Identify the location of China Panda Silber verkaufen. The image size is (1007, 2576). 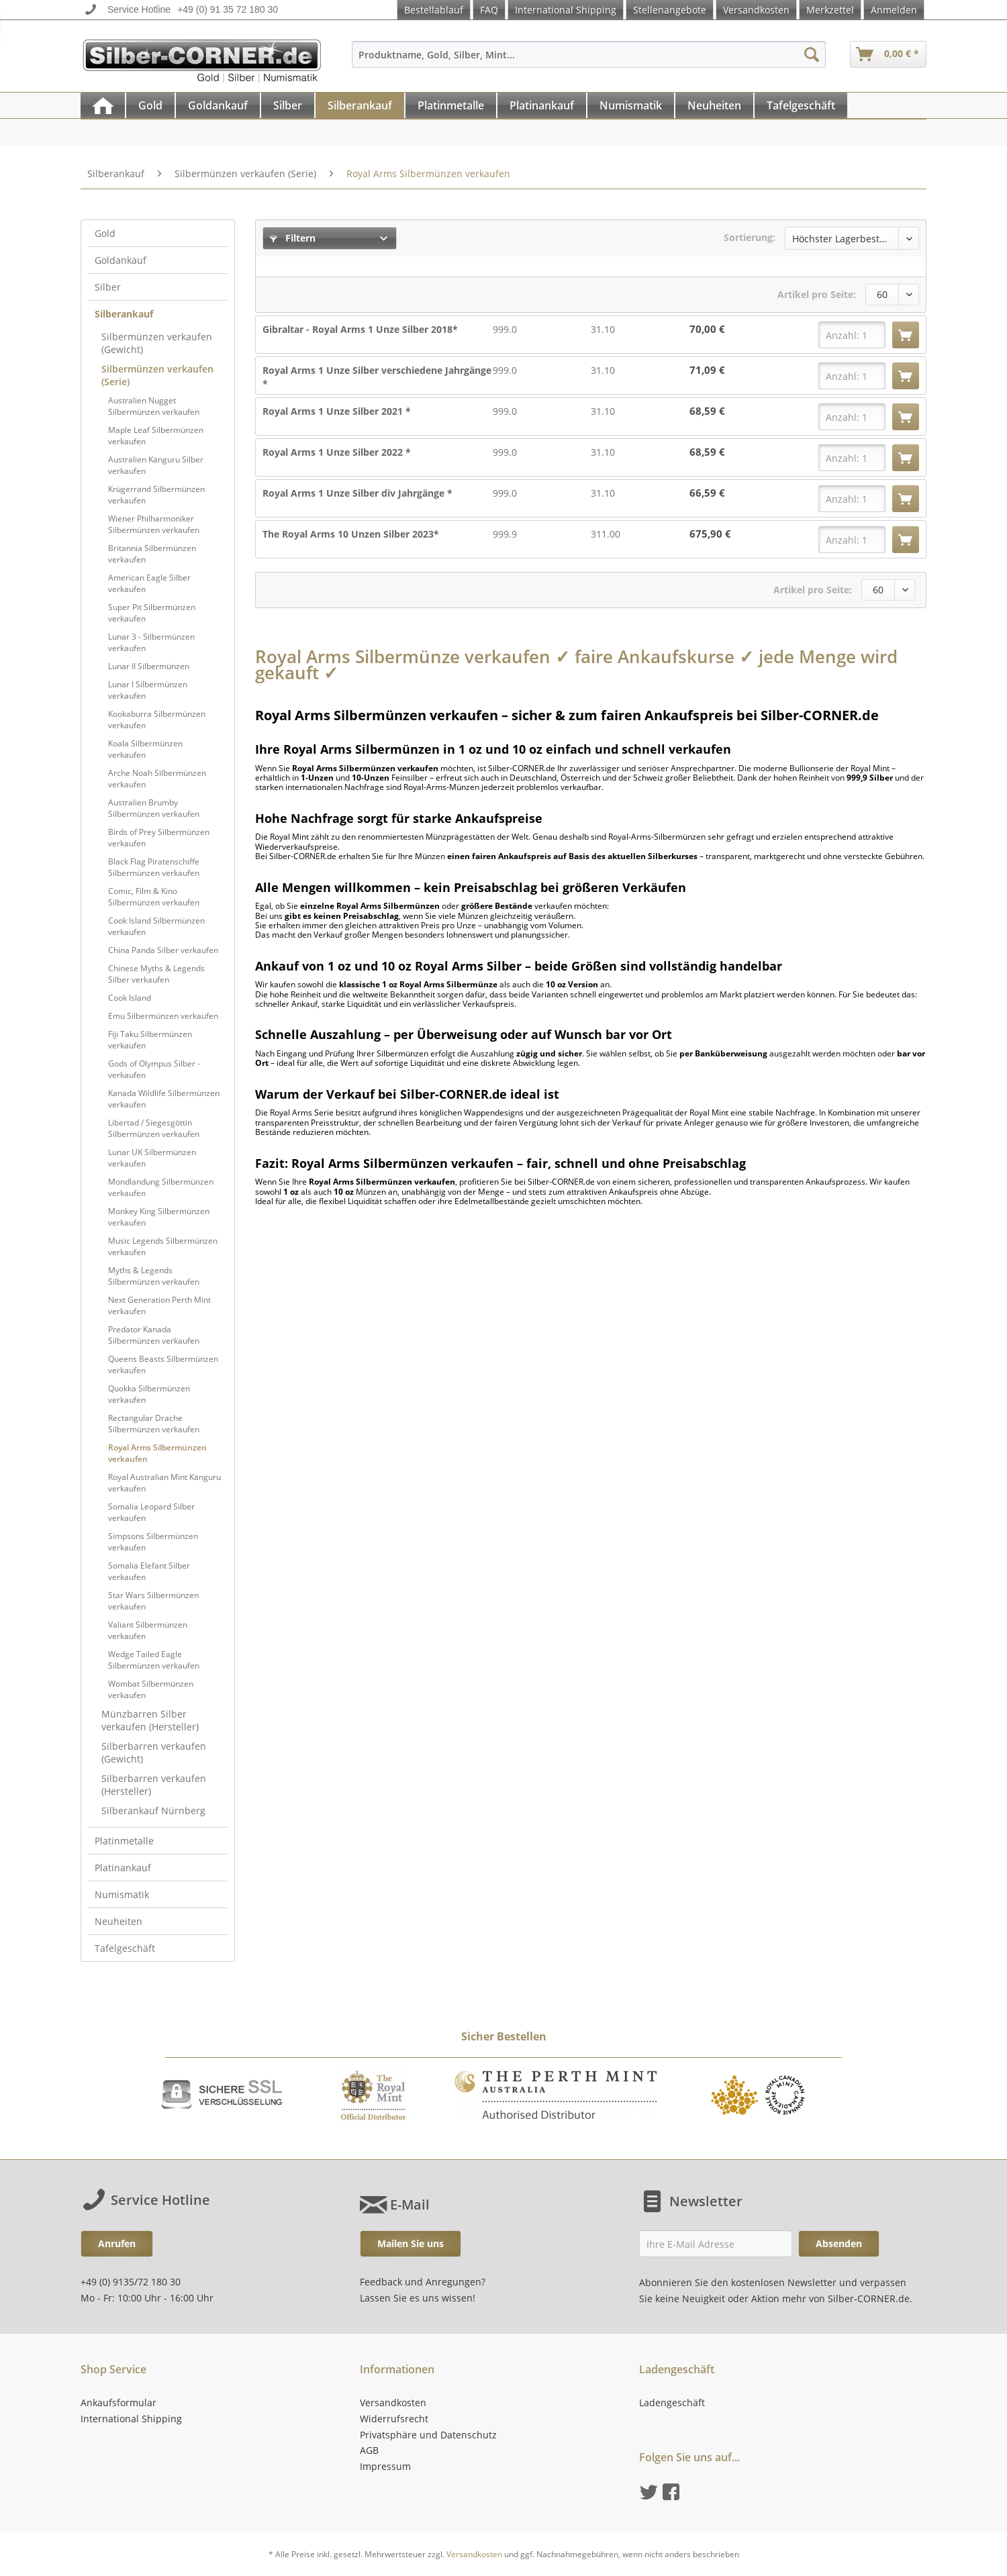
(163, 950).